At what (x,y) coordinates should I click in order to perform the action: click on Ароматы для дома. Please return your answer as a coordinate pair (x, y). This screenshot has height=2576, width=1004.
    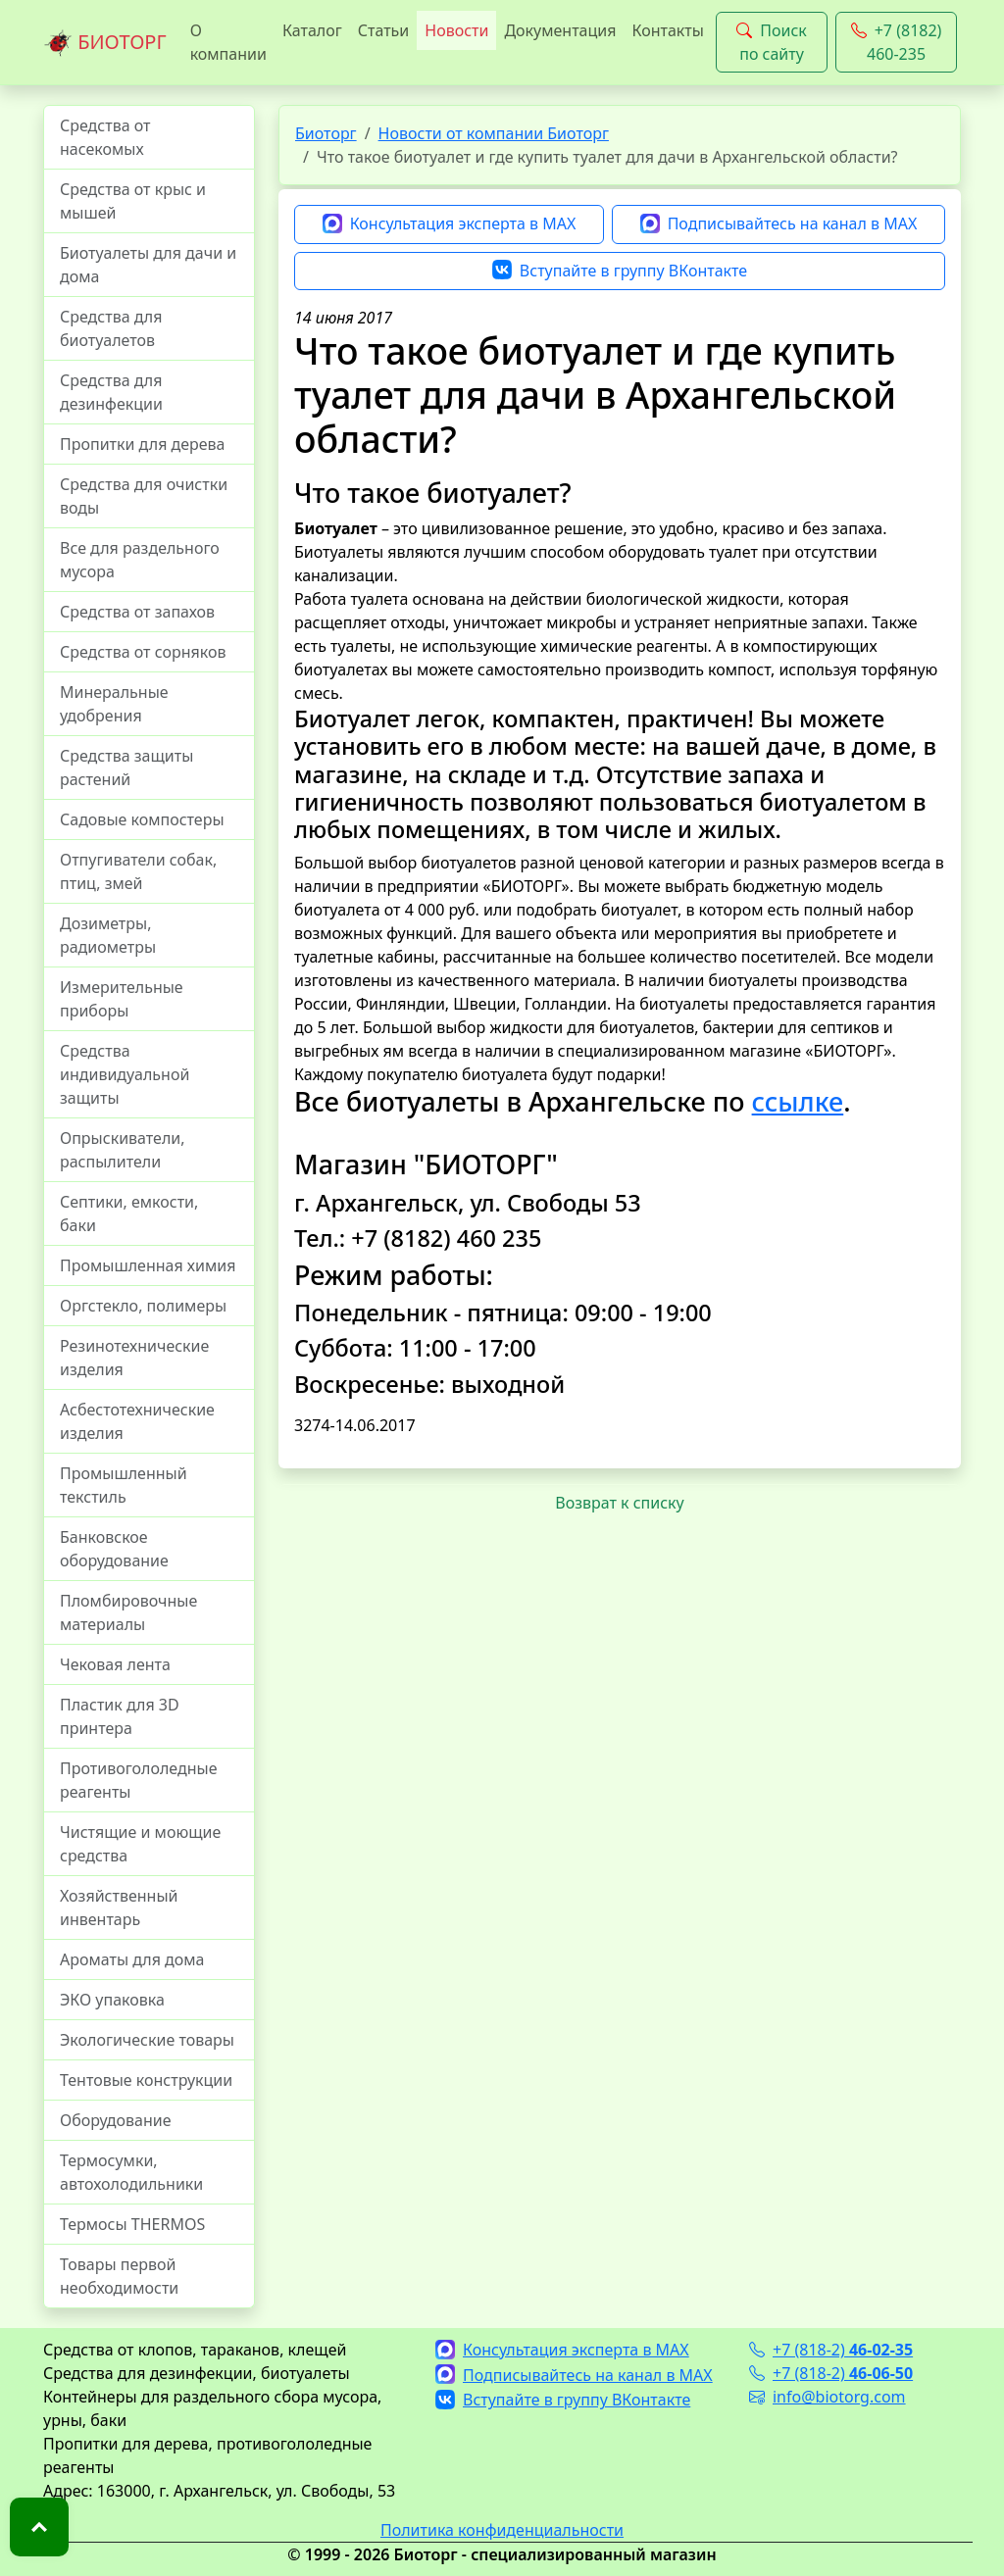
    Looking at the image, I should click on (132, 1959).